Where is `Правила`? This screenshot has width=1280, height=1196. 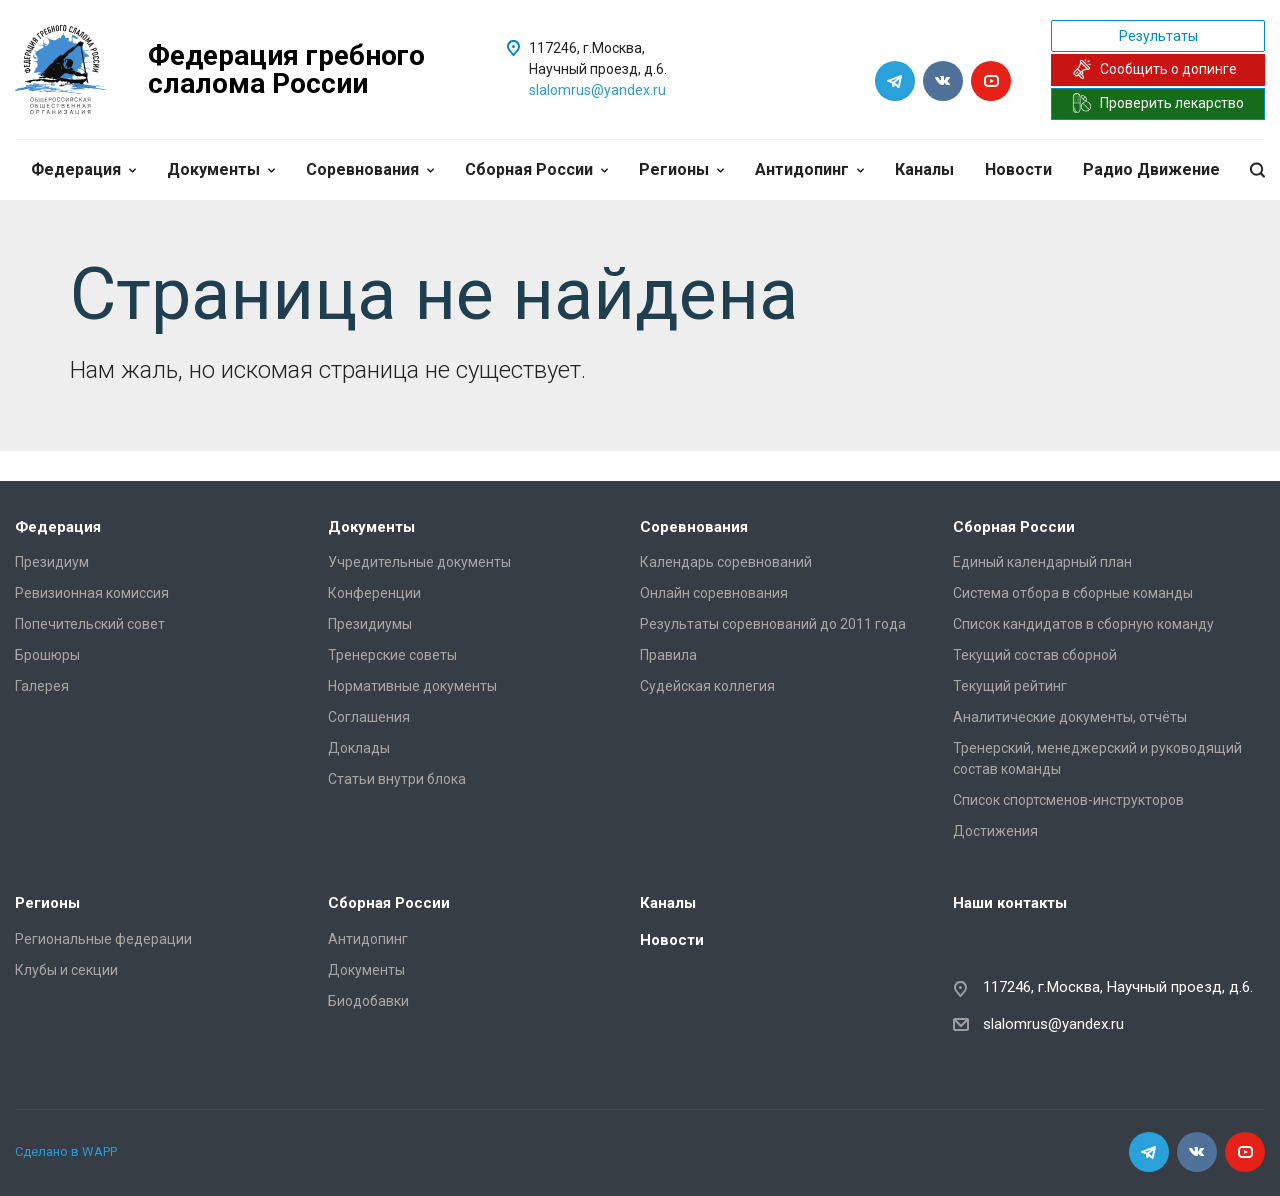 Правила is located at coordinates (668, 655).